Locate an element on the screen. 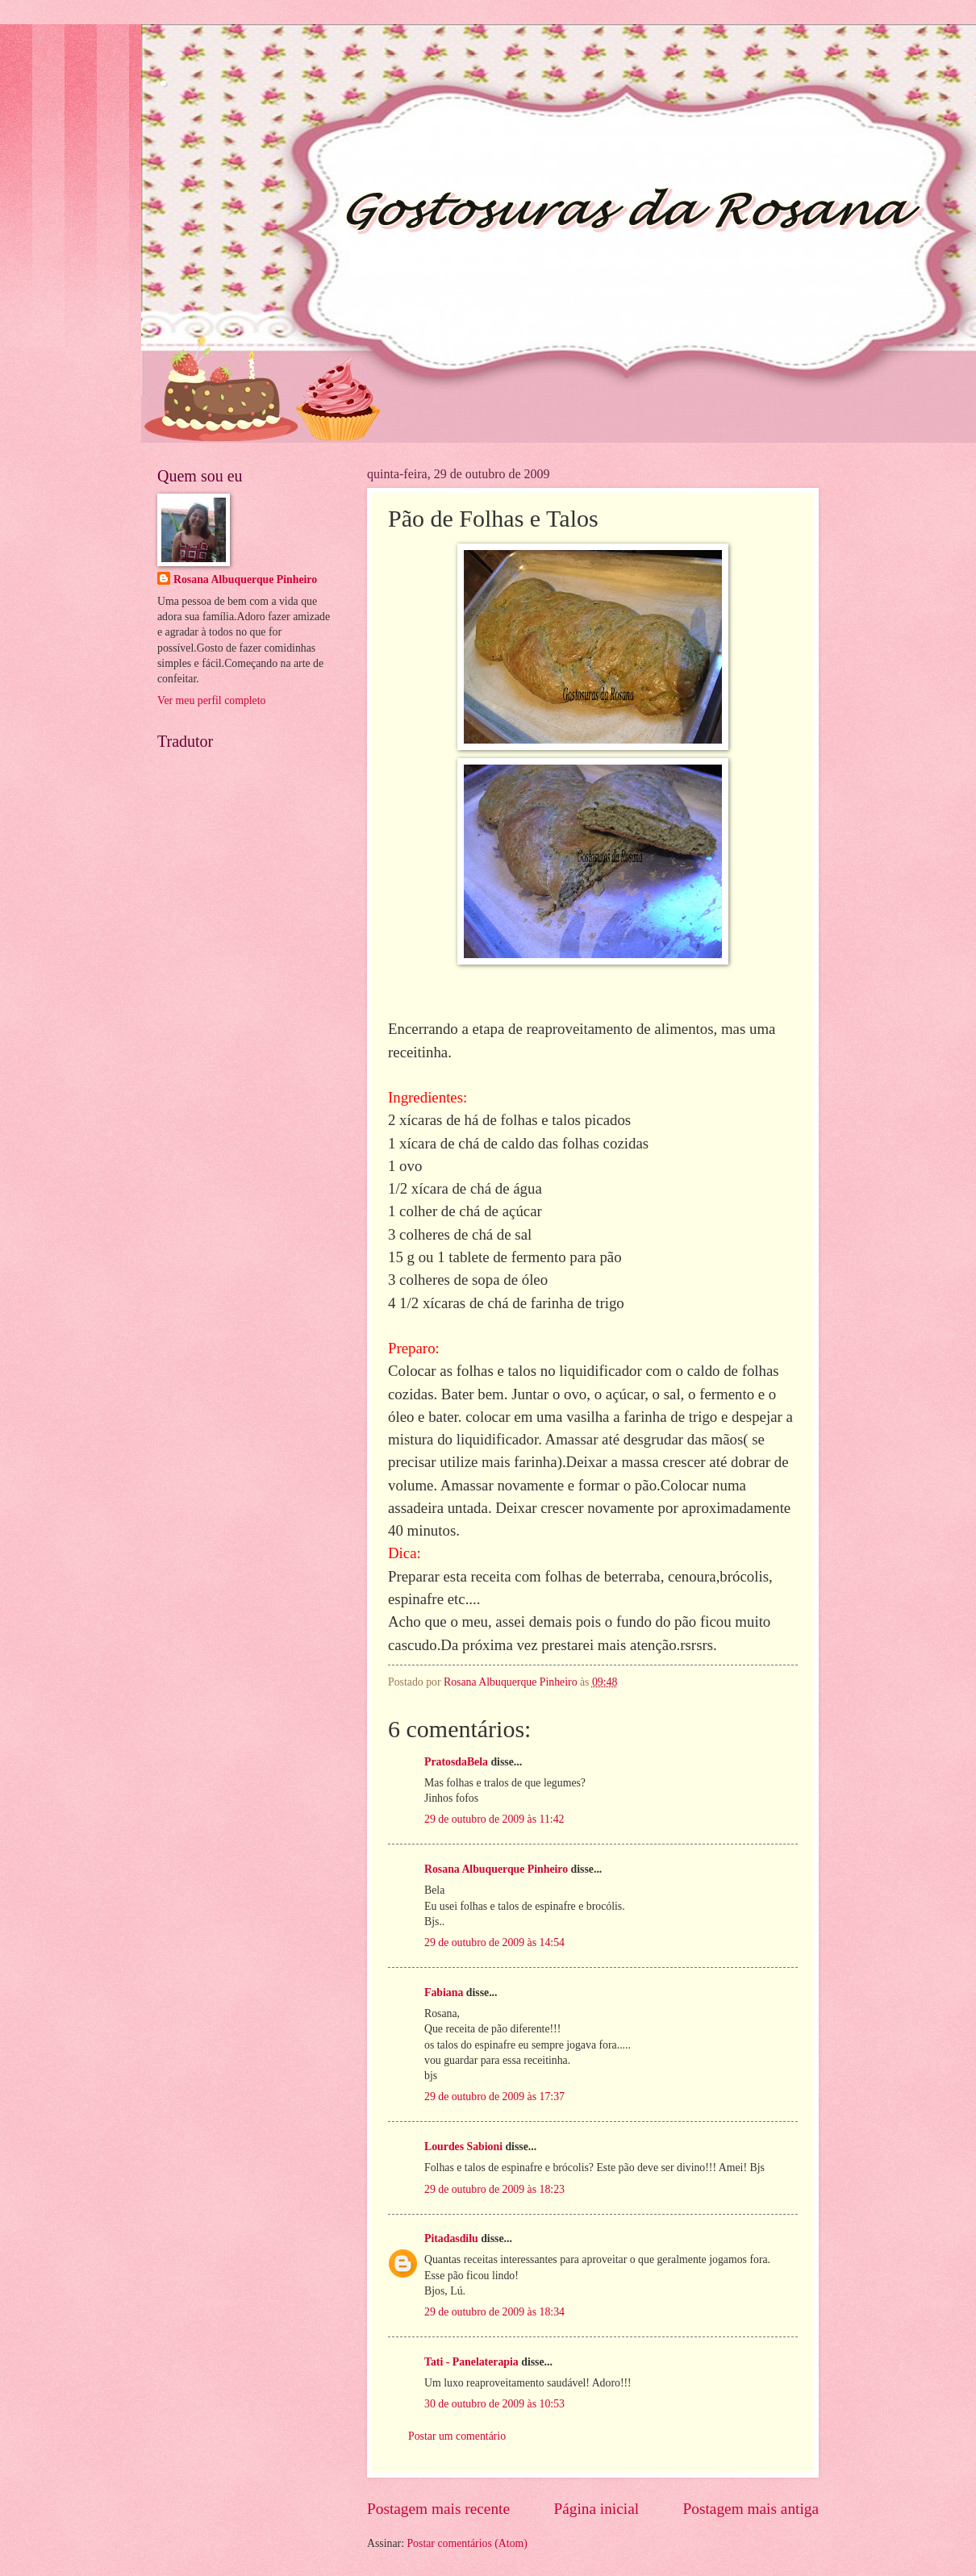 The height and width of the screenshot is (2576, 976). PratosdaBela is located at coordinates (456, 1762).